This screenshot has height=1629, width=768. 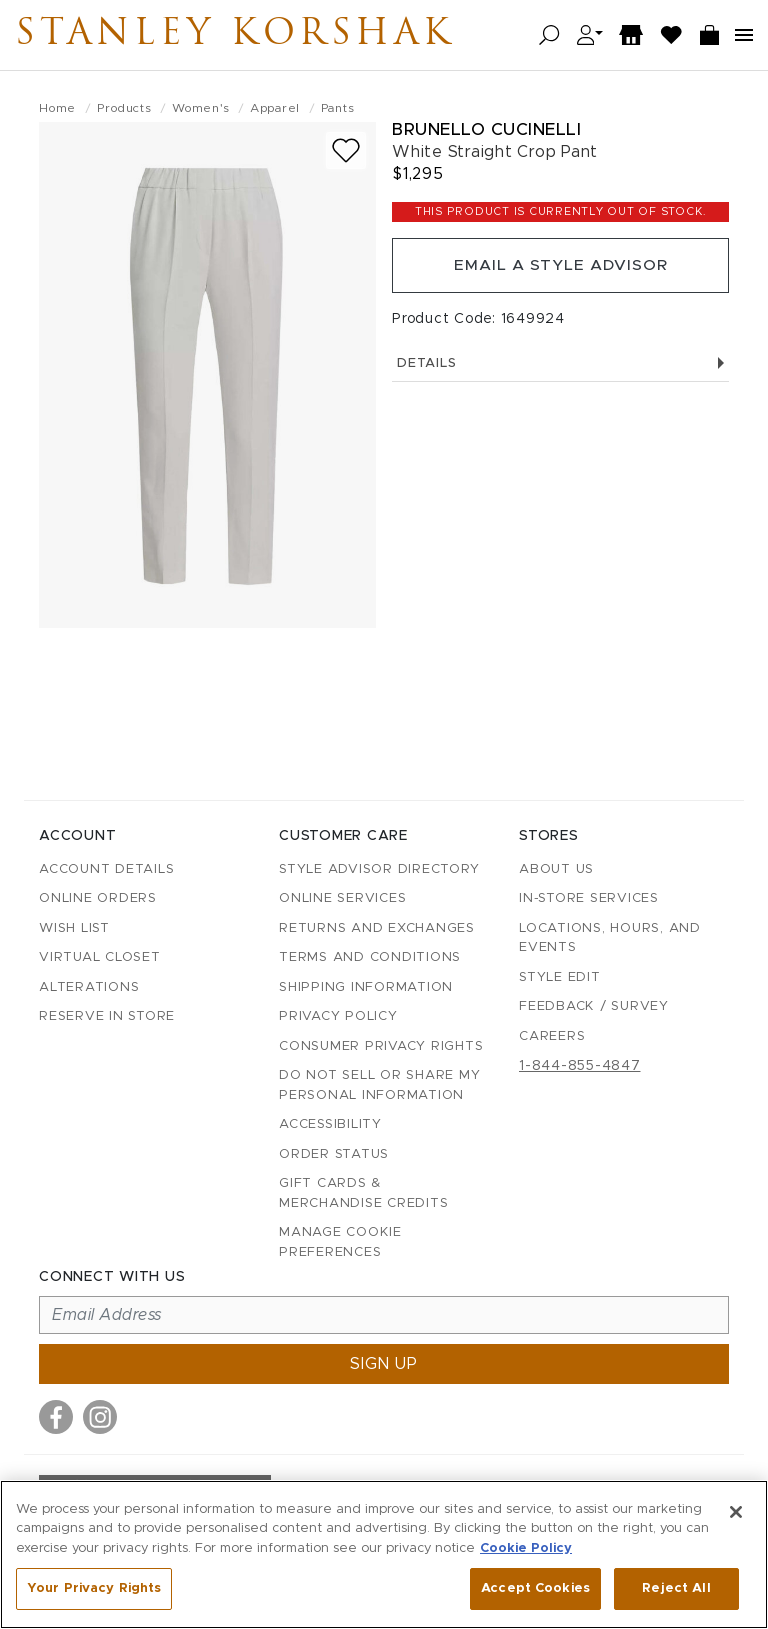 I want to click on Shipping Information, so click(x=366, y=987).